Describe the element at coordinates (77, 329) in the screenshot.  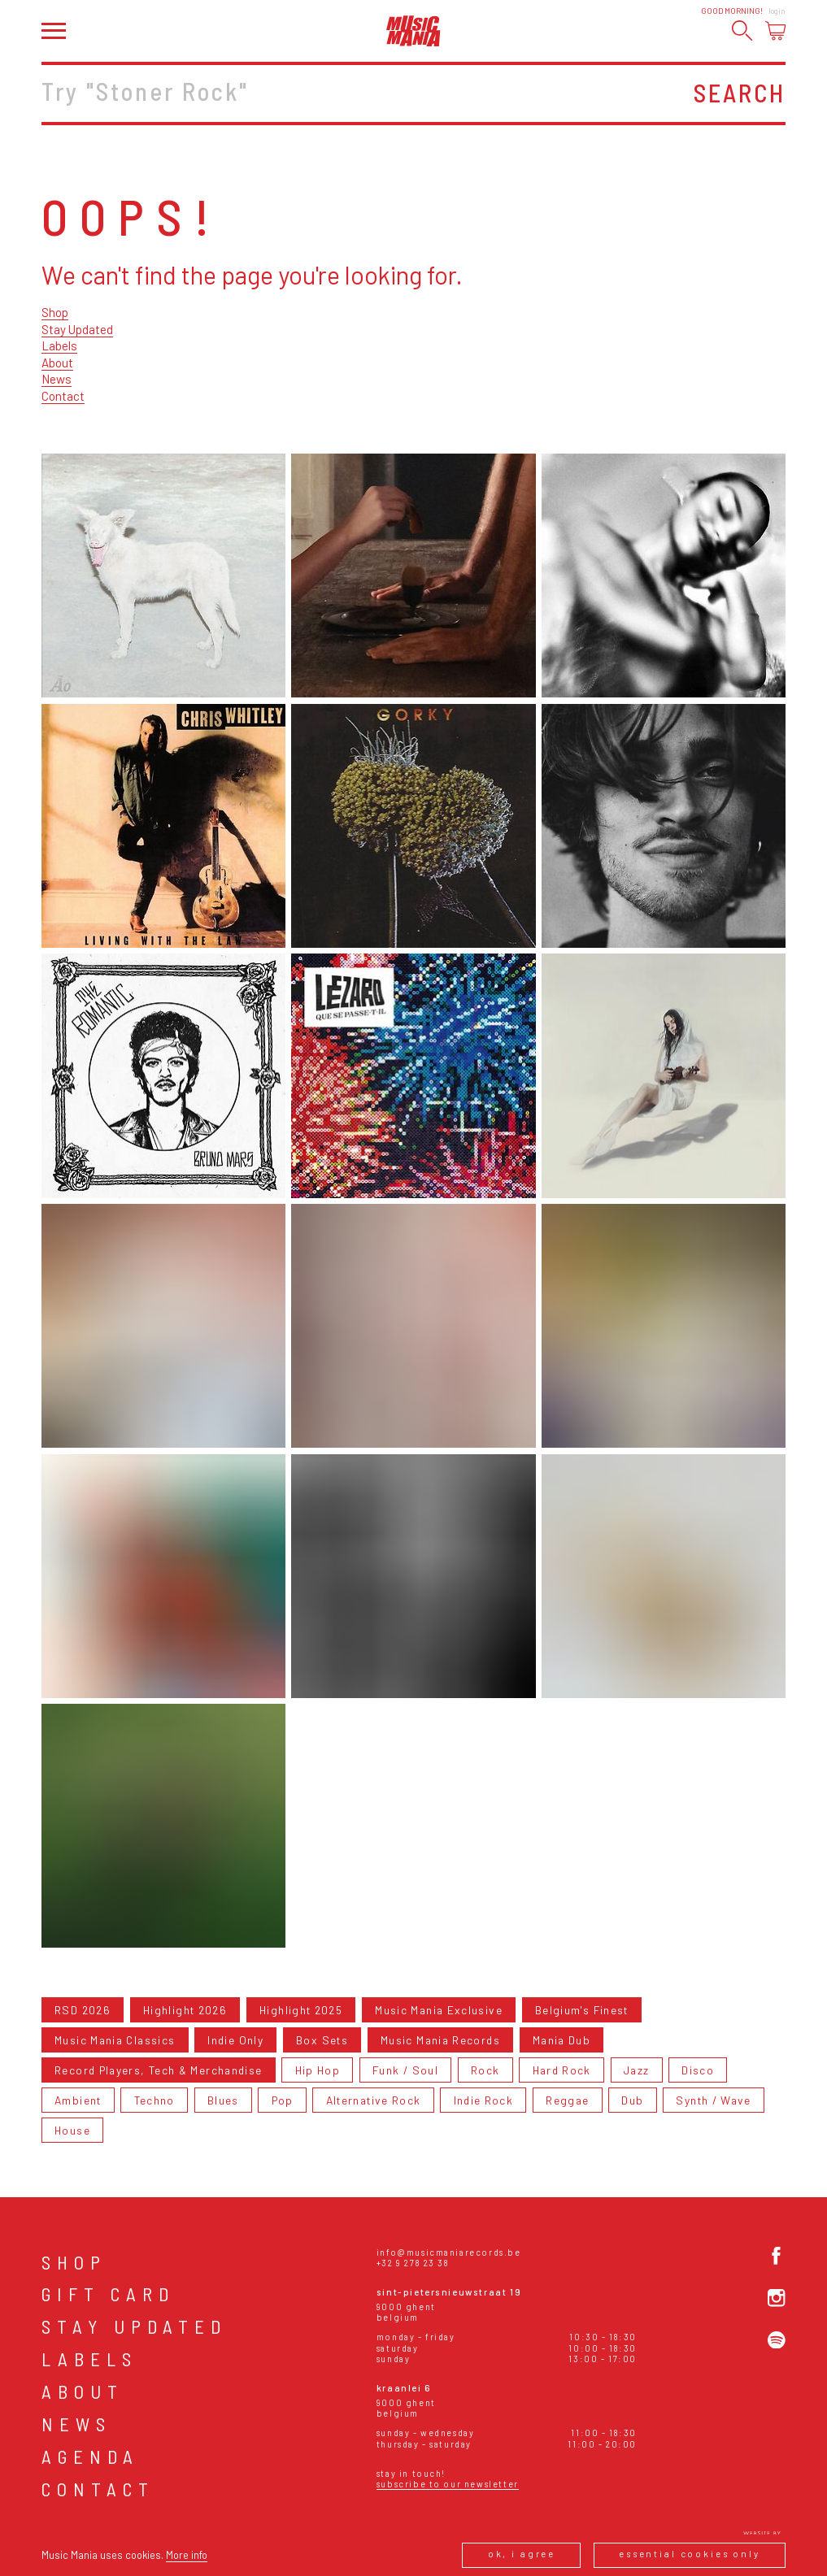
I see `Stay Updated` at that location.